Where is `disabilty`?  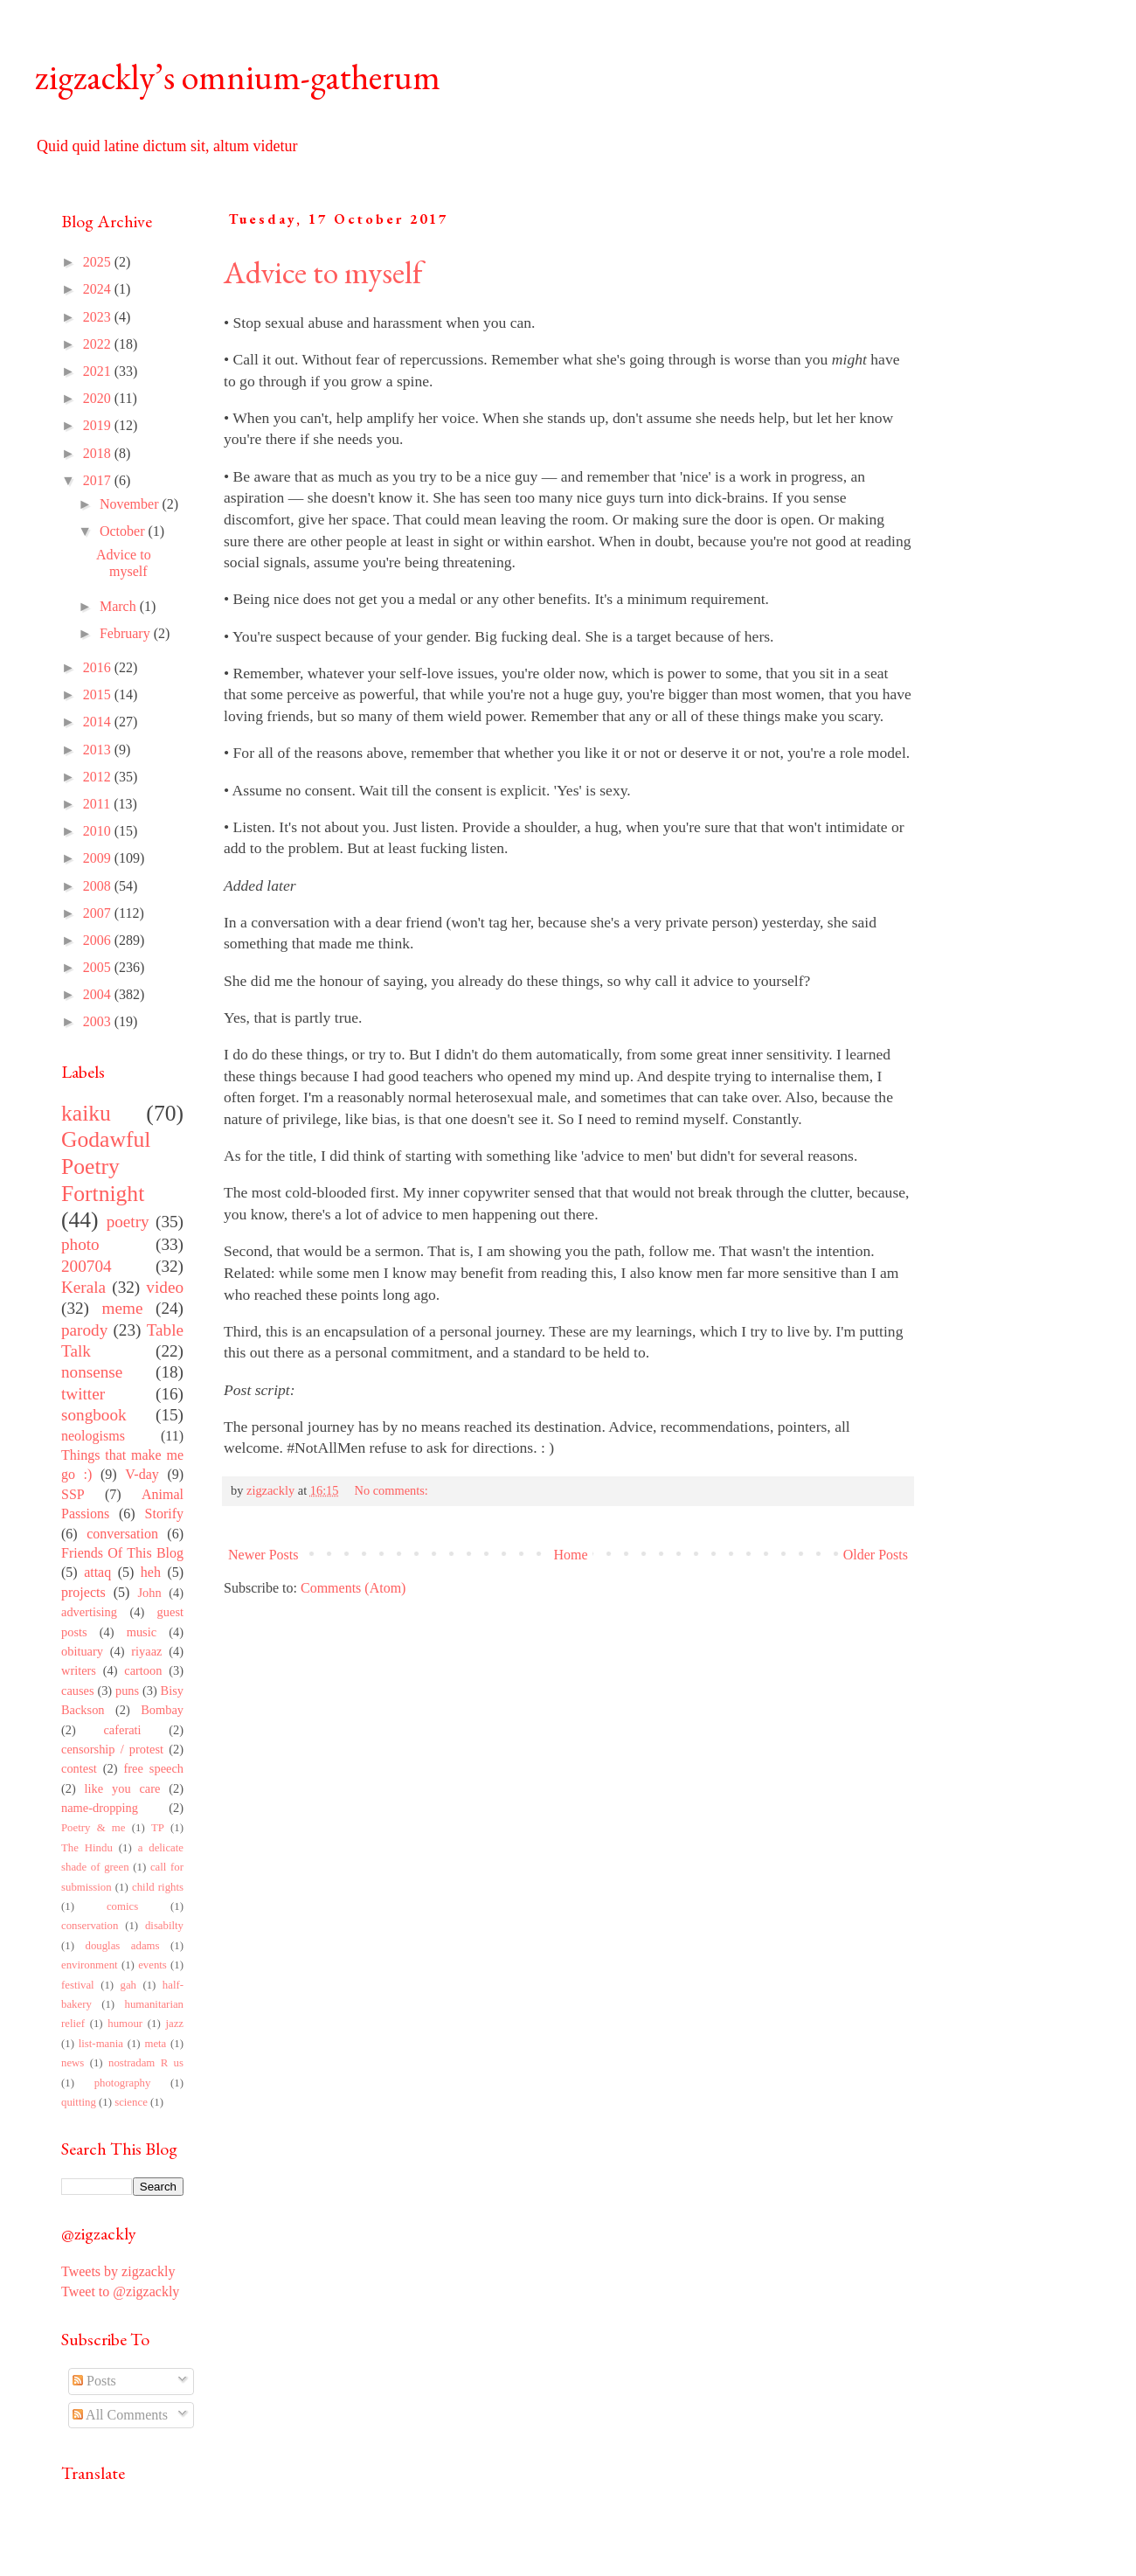 disabilty is located at coordinates (164, 1926).